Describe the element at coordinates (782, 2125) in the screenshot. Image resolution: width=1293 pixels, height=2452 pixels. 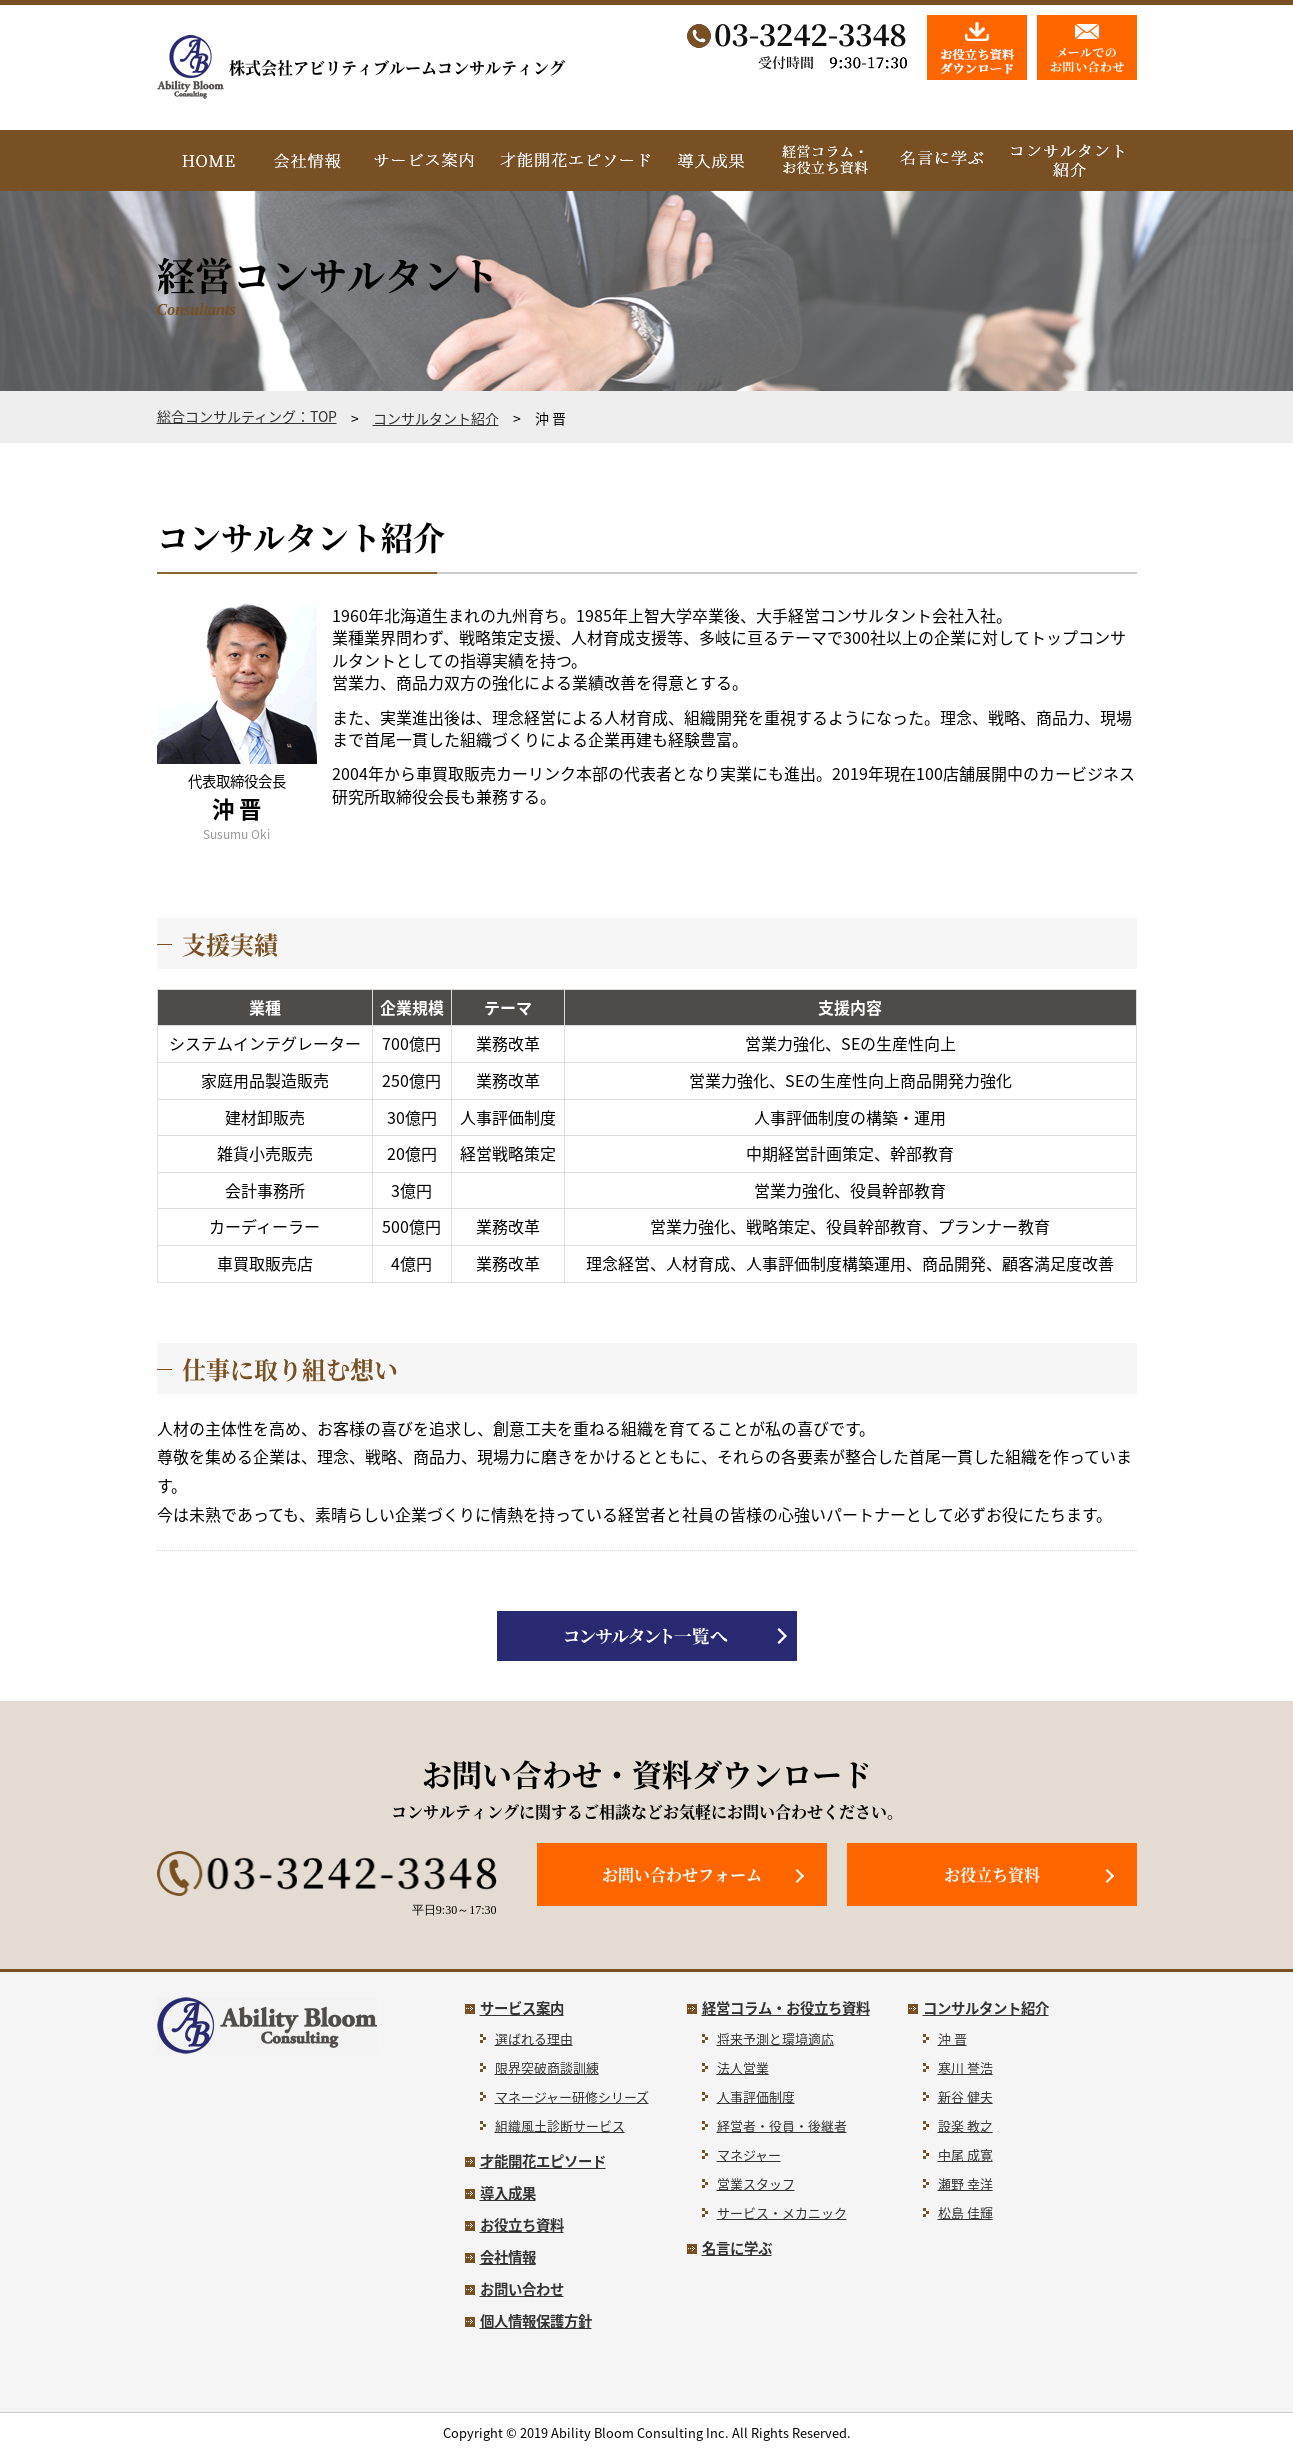
I see `経営者・役員・後継者` at that location.